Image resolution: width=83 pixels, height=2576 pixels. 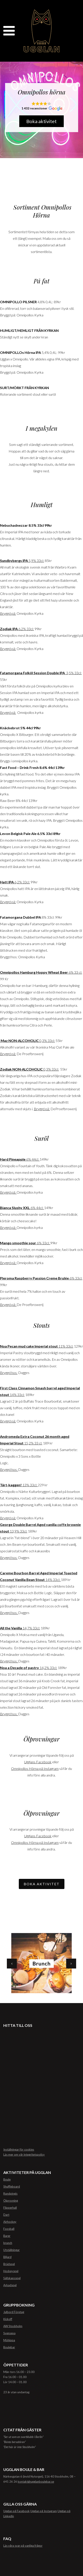 What do you see at coordinates (18, 2149) in the screenshot?
I see `Inställningar för cookies` at bounding box center [18, 2149].